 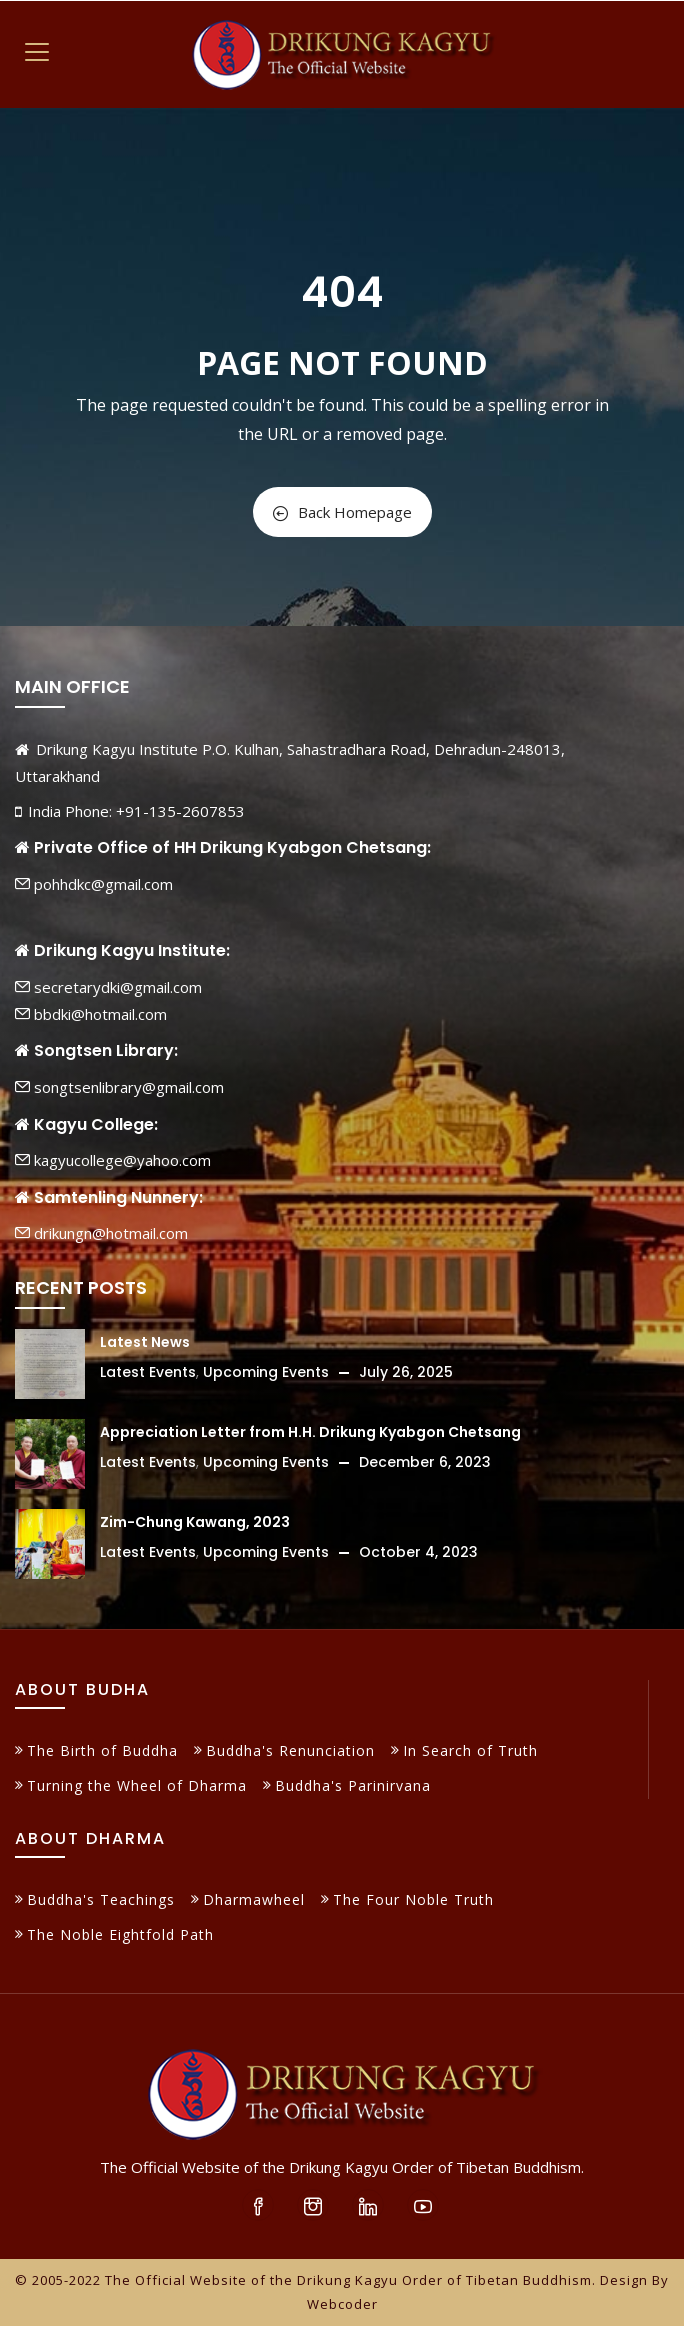 What do you see at coordinates (353, 1785) in the screenshot?
I see `Buddha's Parinirvana` at bounding box center [353, 1785].